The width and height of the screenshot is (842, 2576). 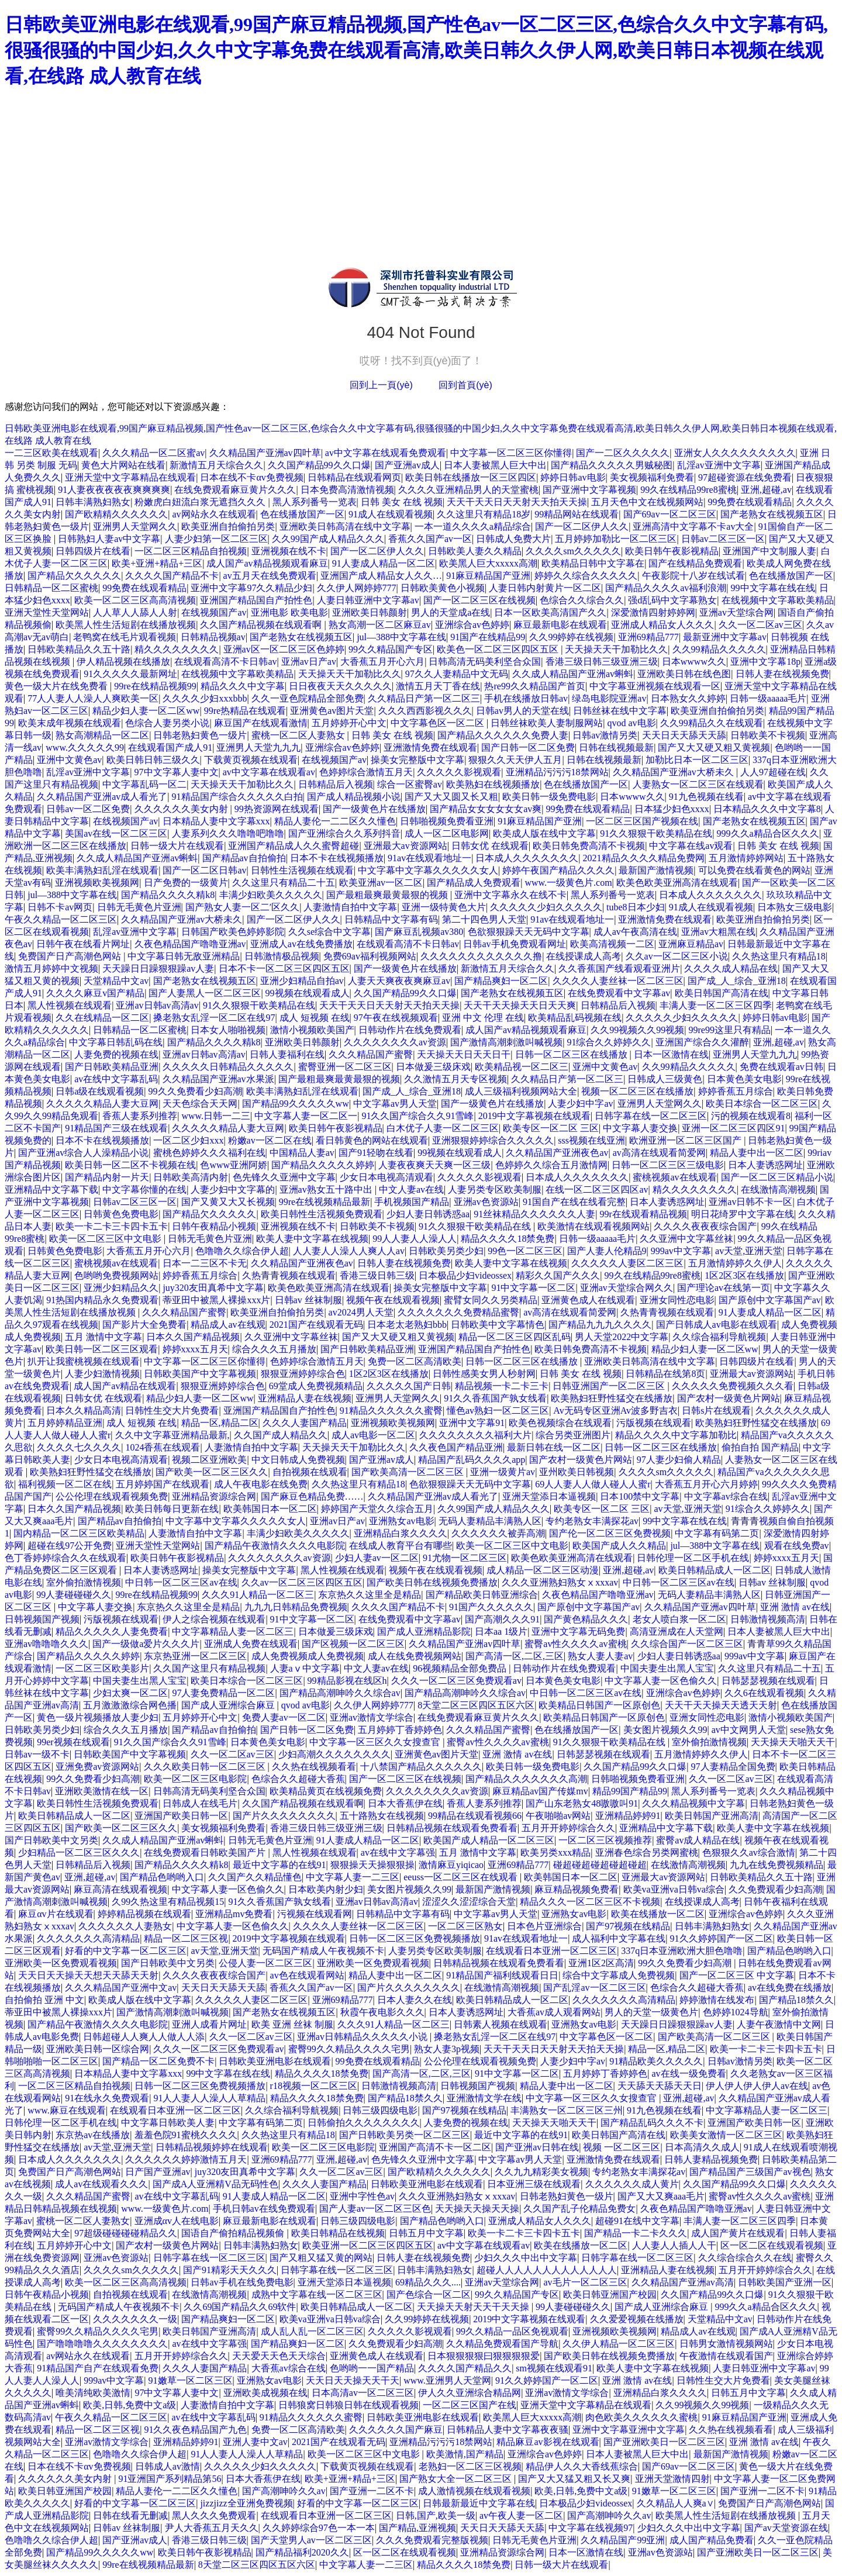 I want to click on 99中文字幕在线在线, so click(x=773, y=588).